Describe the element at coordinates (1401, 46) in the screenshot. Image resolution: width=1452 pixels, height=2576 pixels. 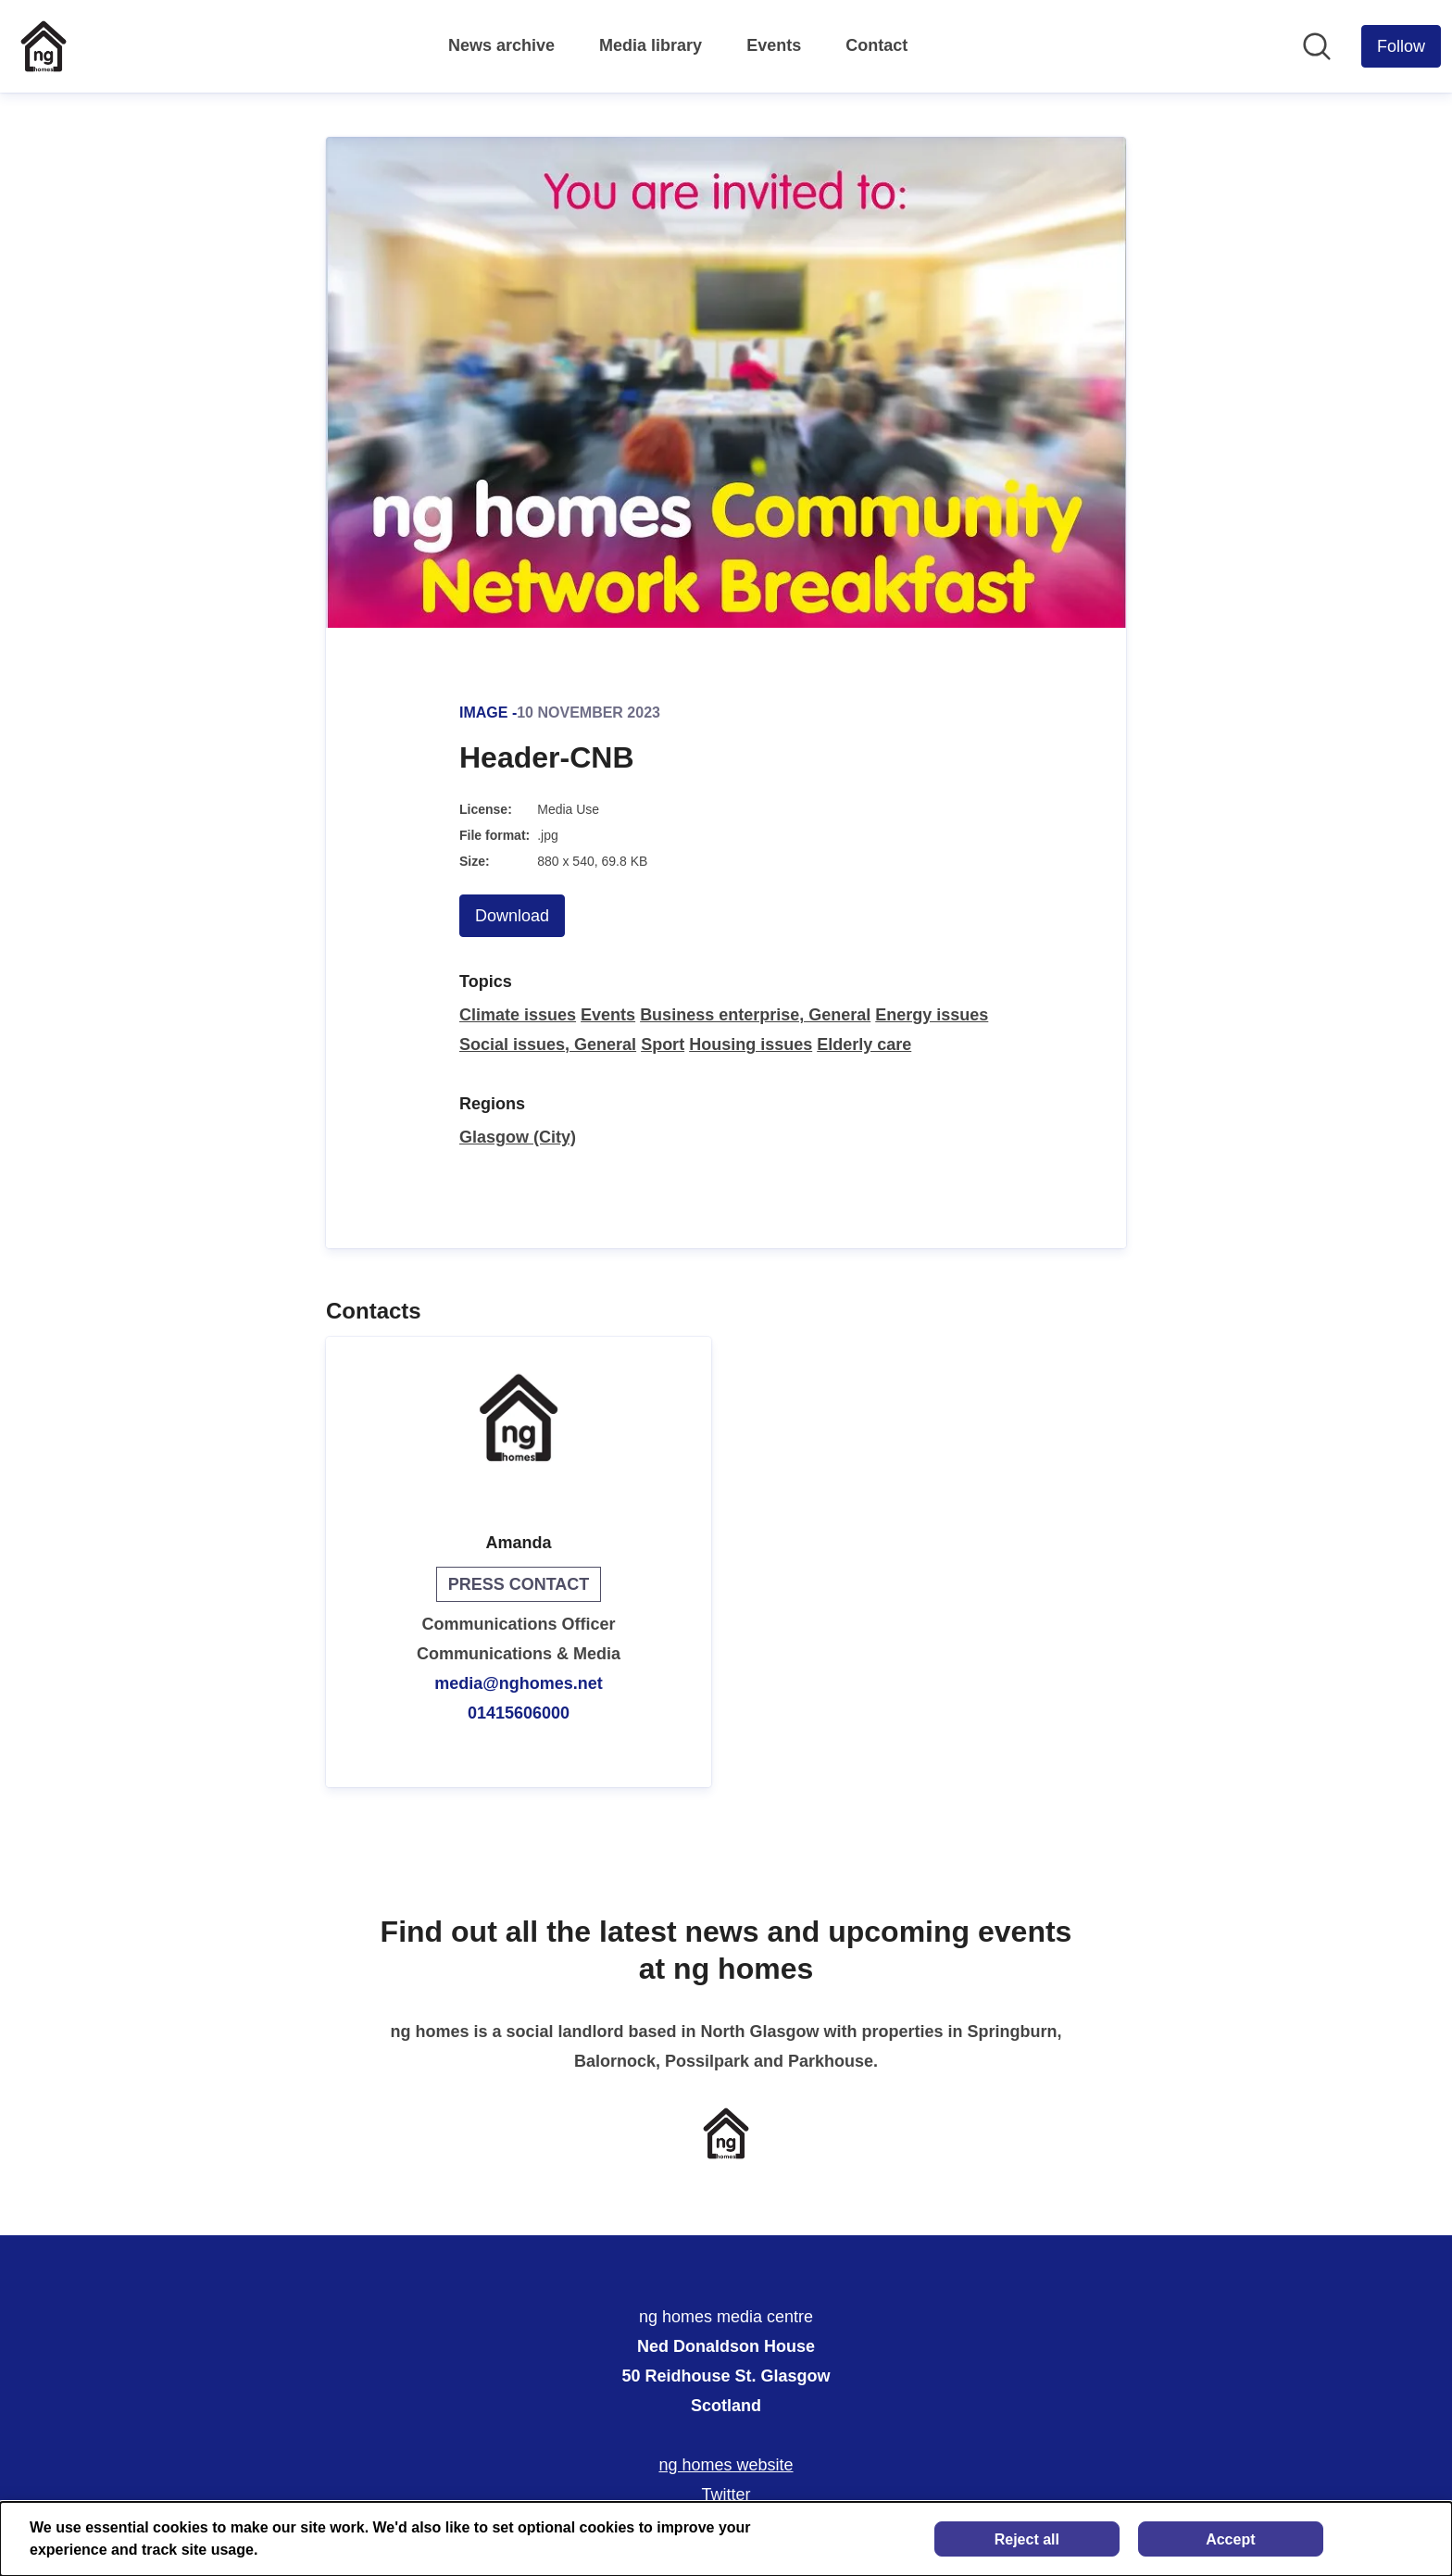
I see `[Follow ng homes media centre]` at that location.